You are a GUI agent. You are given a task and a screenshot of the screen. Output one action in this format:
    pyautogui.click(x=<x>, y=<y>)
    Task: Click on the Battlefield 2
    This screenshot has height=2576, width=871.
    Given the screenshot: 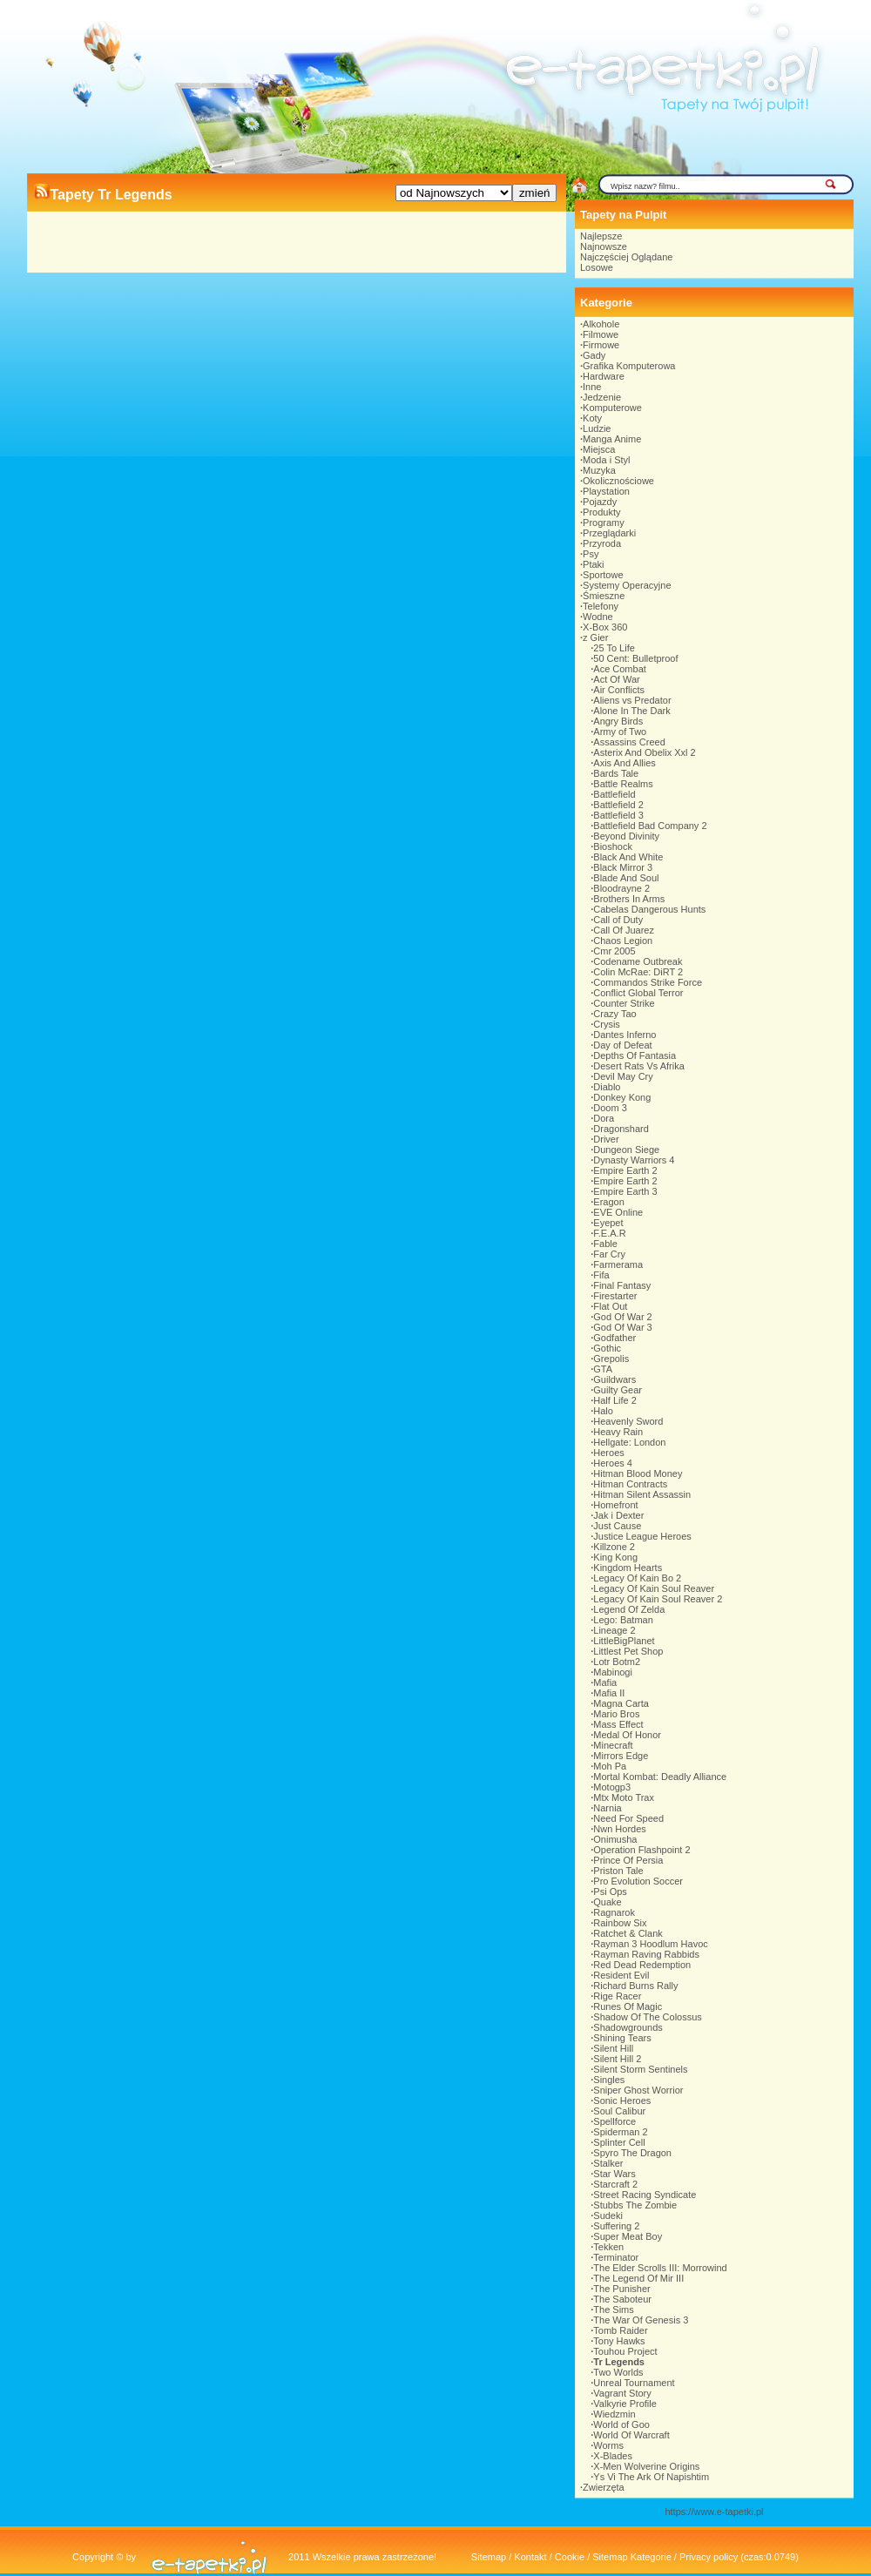 What is the action you would take?
    pyautogui.click(x=618, y=804)
    